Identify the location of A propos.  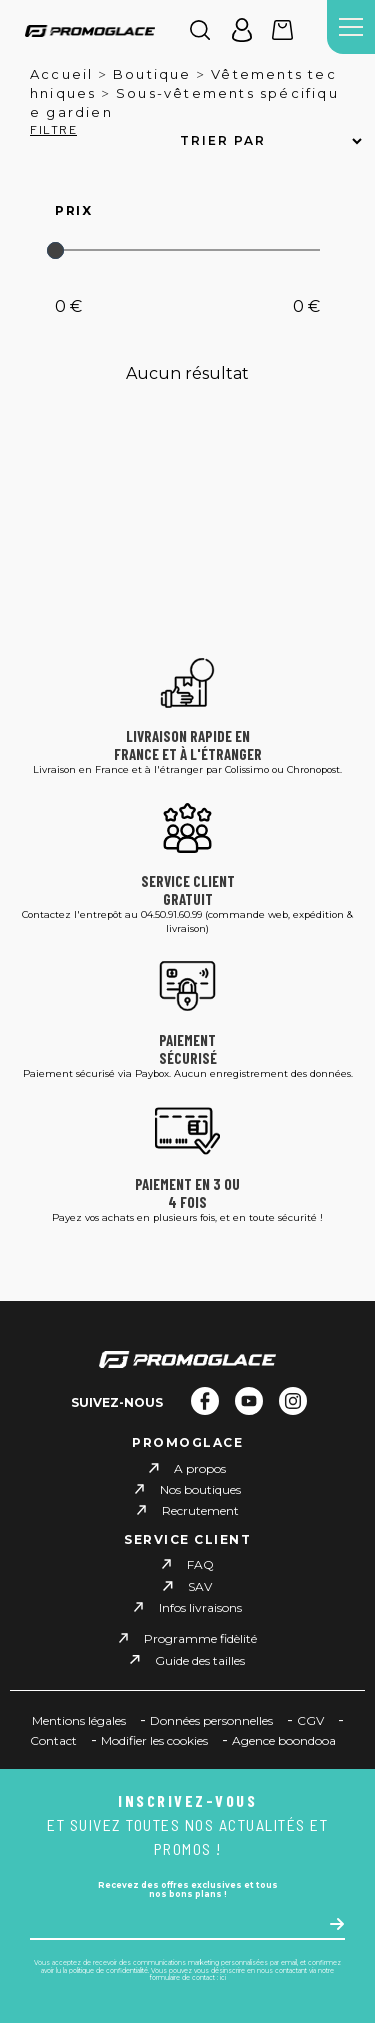
(200, 1468).